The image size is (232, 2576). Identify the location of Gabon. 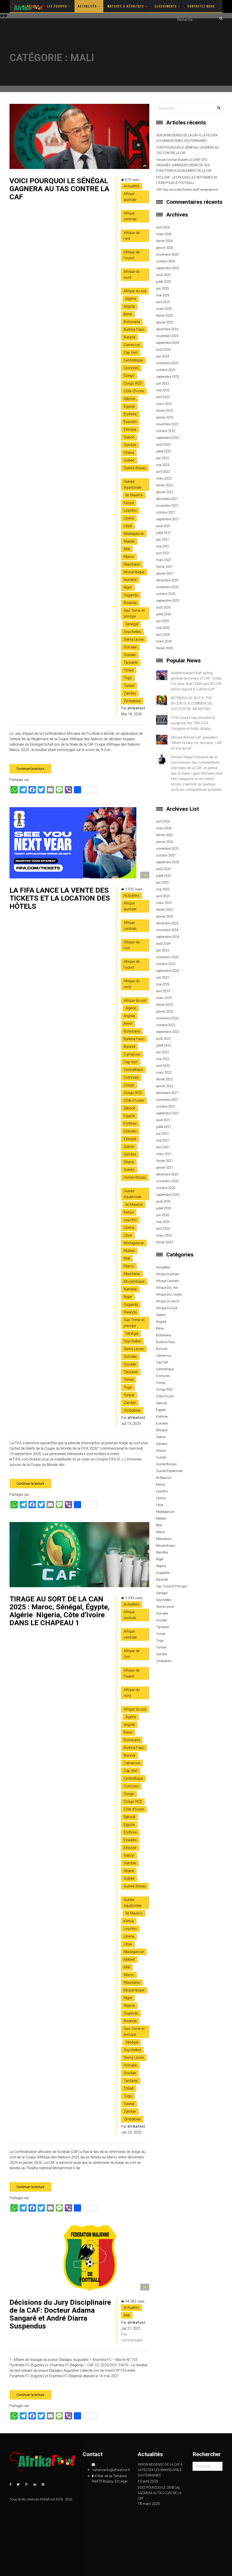
(129, 437).